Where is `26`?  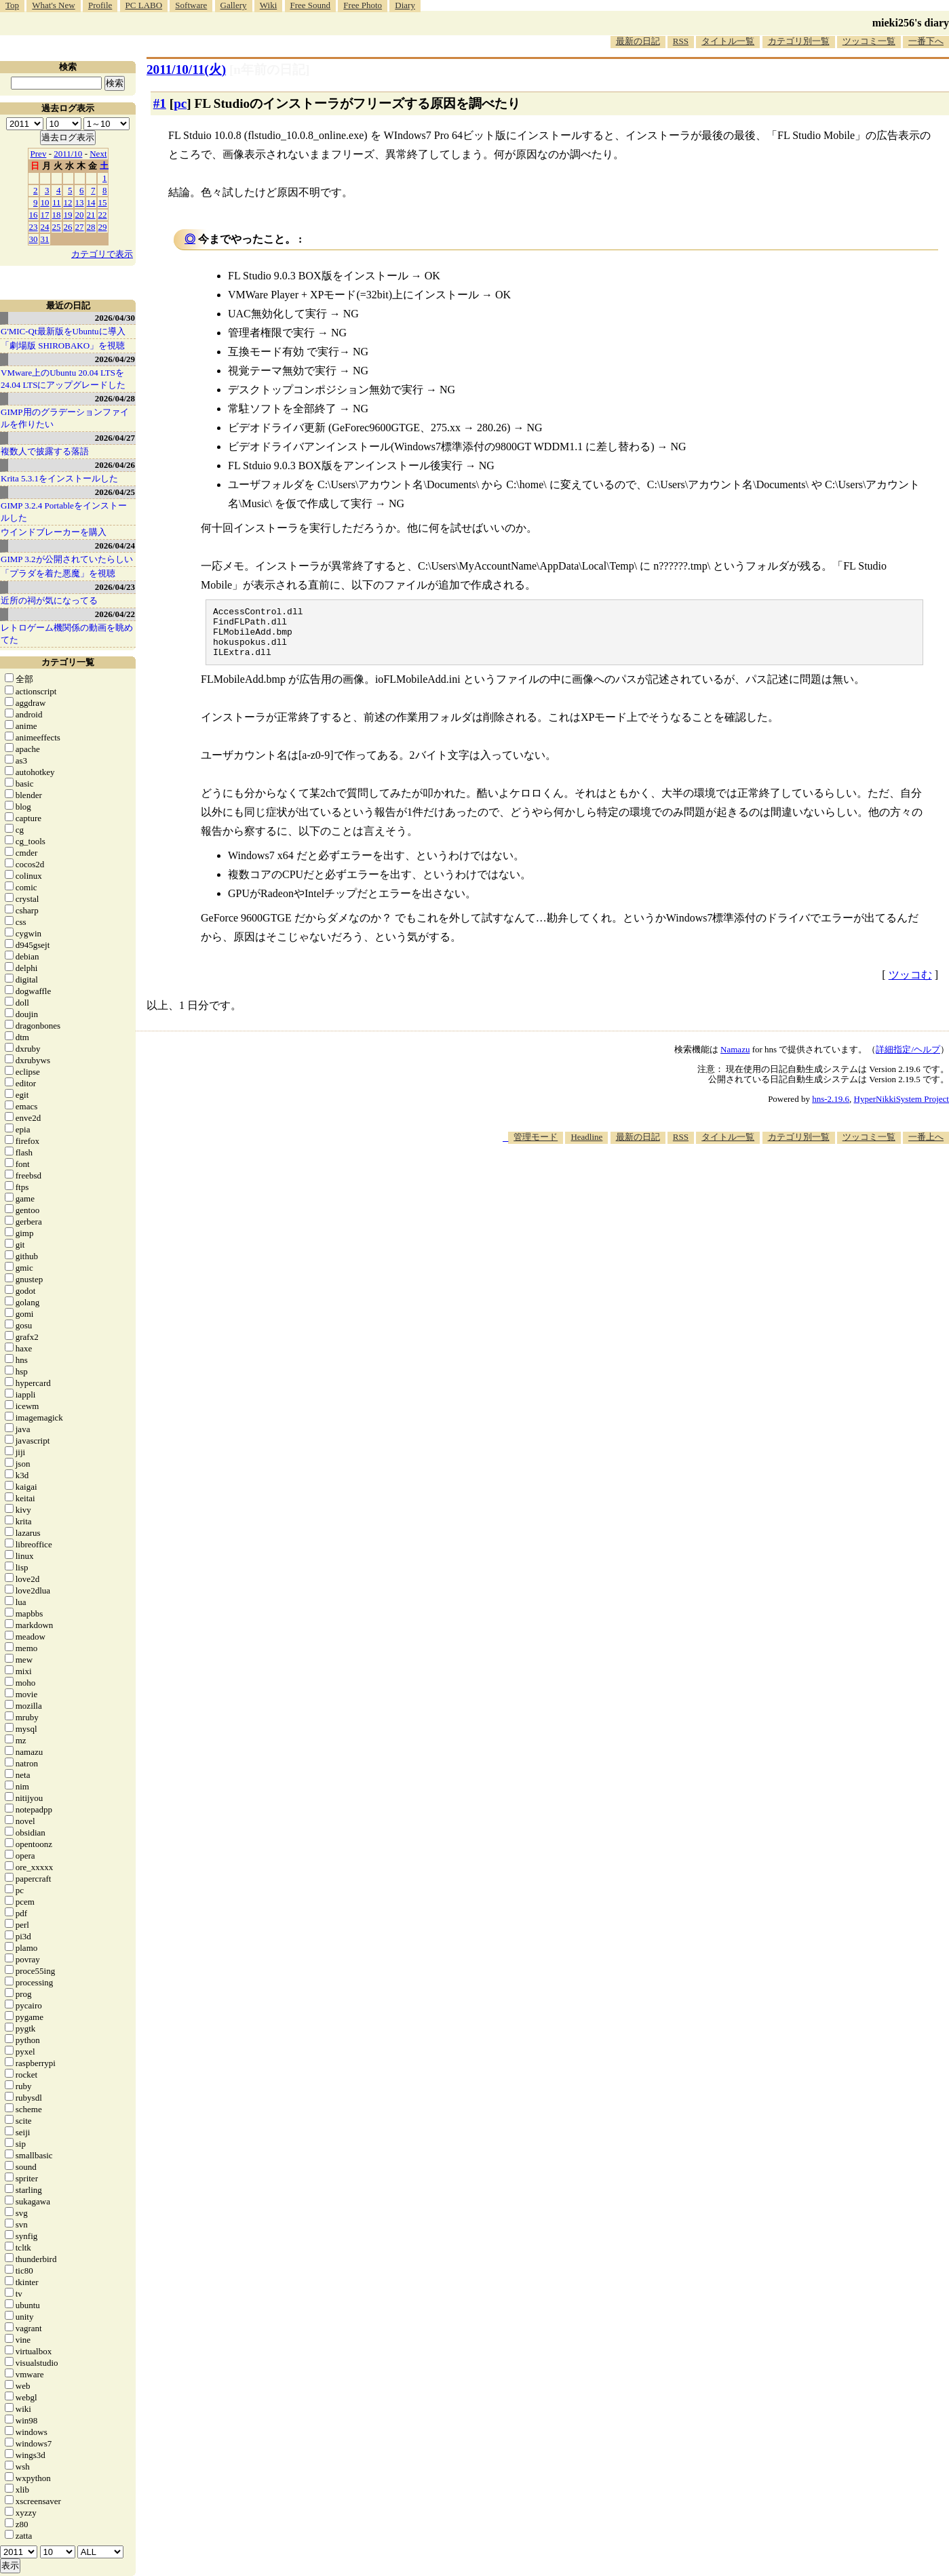 26 is located at coordinates (68, 227).